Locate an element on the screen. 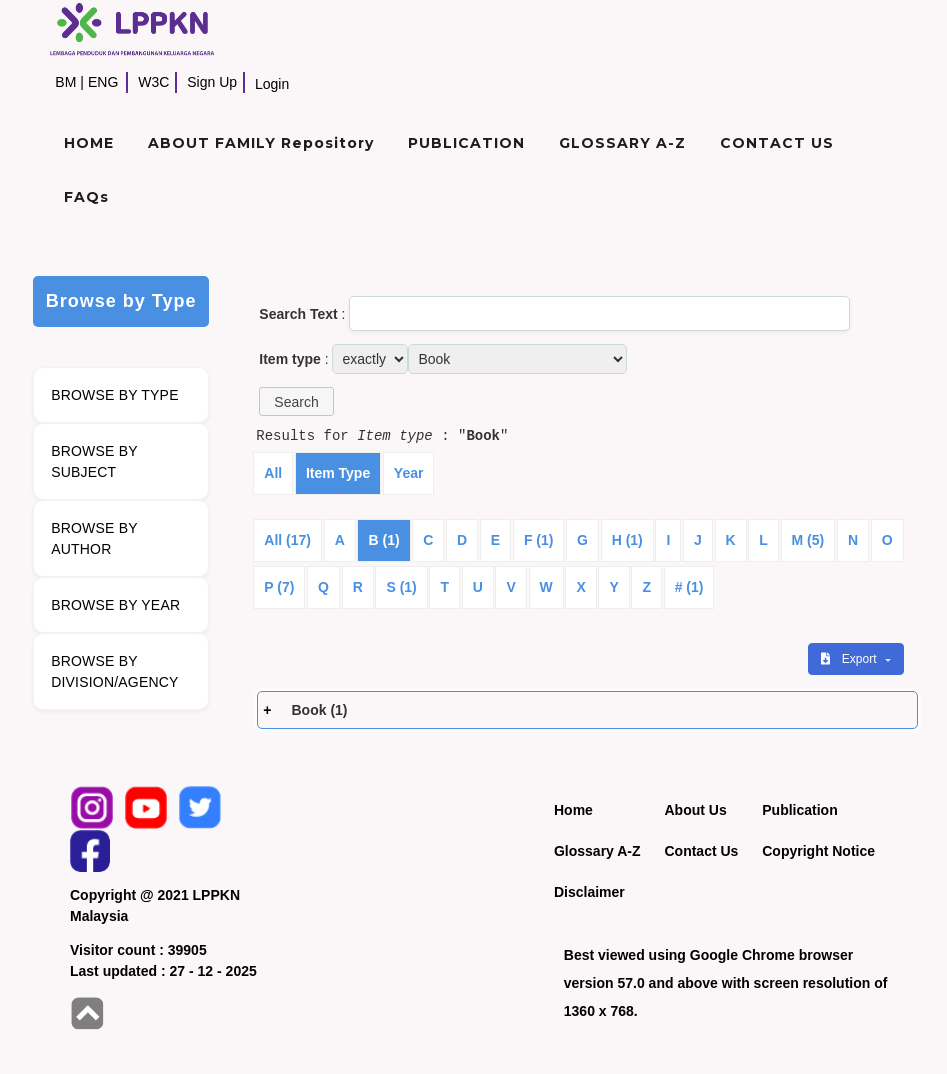 This screenshot has width=947, height=1074. S (1) is located at coordinates (401, 587).